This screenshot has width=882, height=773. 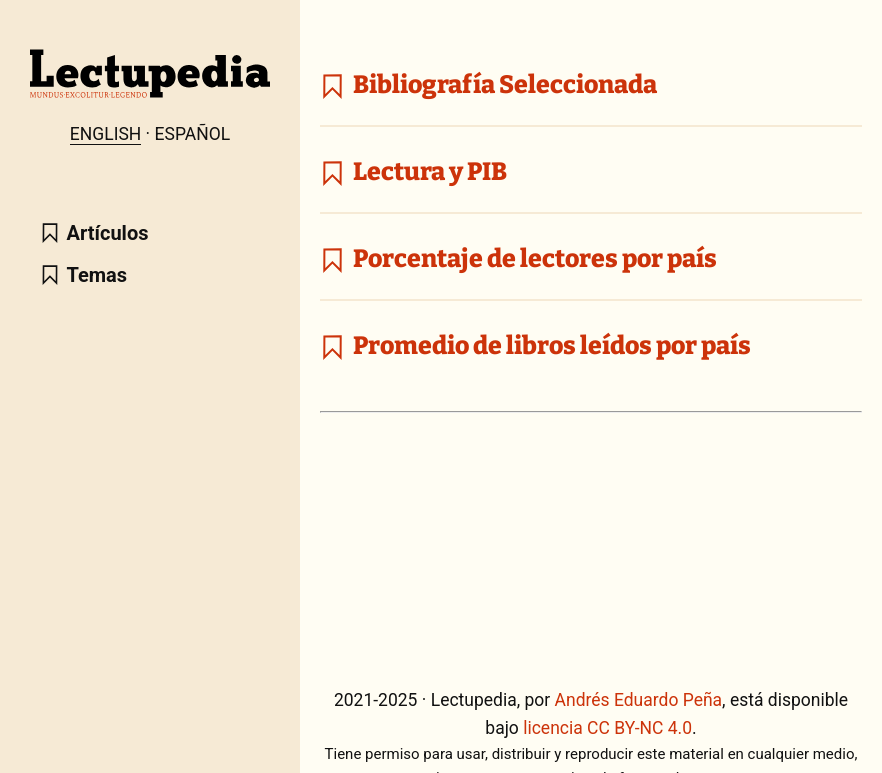 What do you see at coordinates (639, 700) in the screenshot?
I see `Andrés Eduardo Peña` at bounding box center [639, 700].